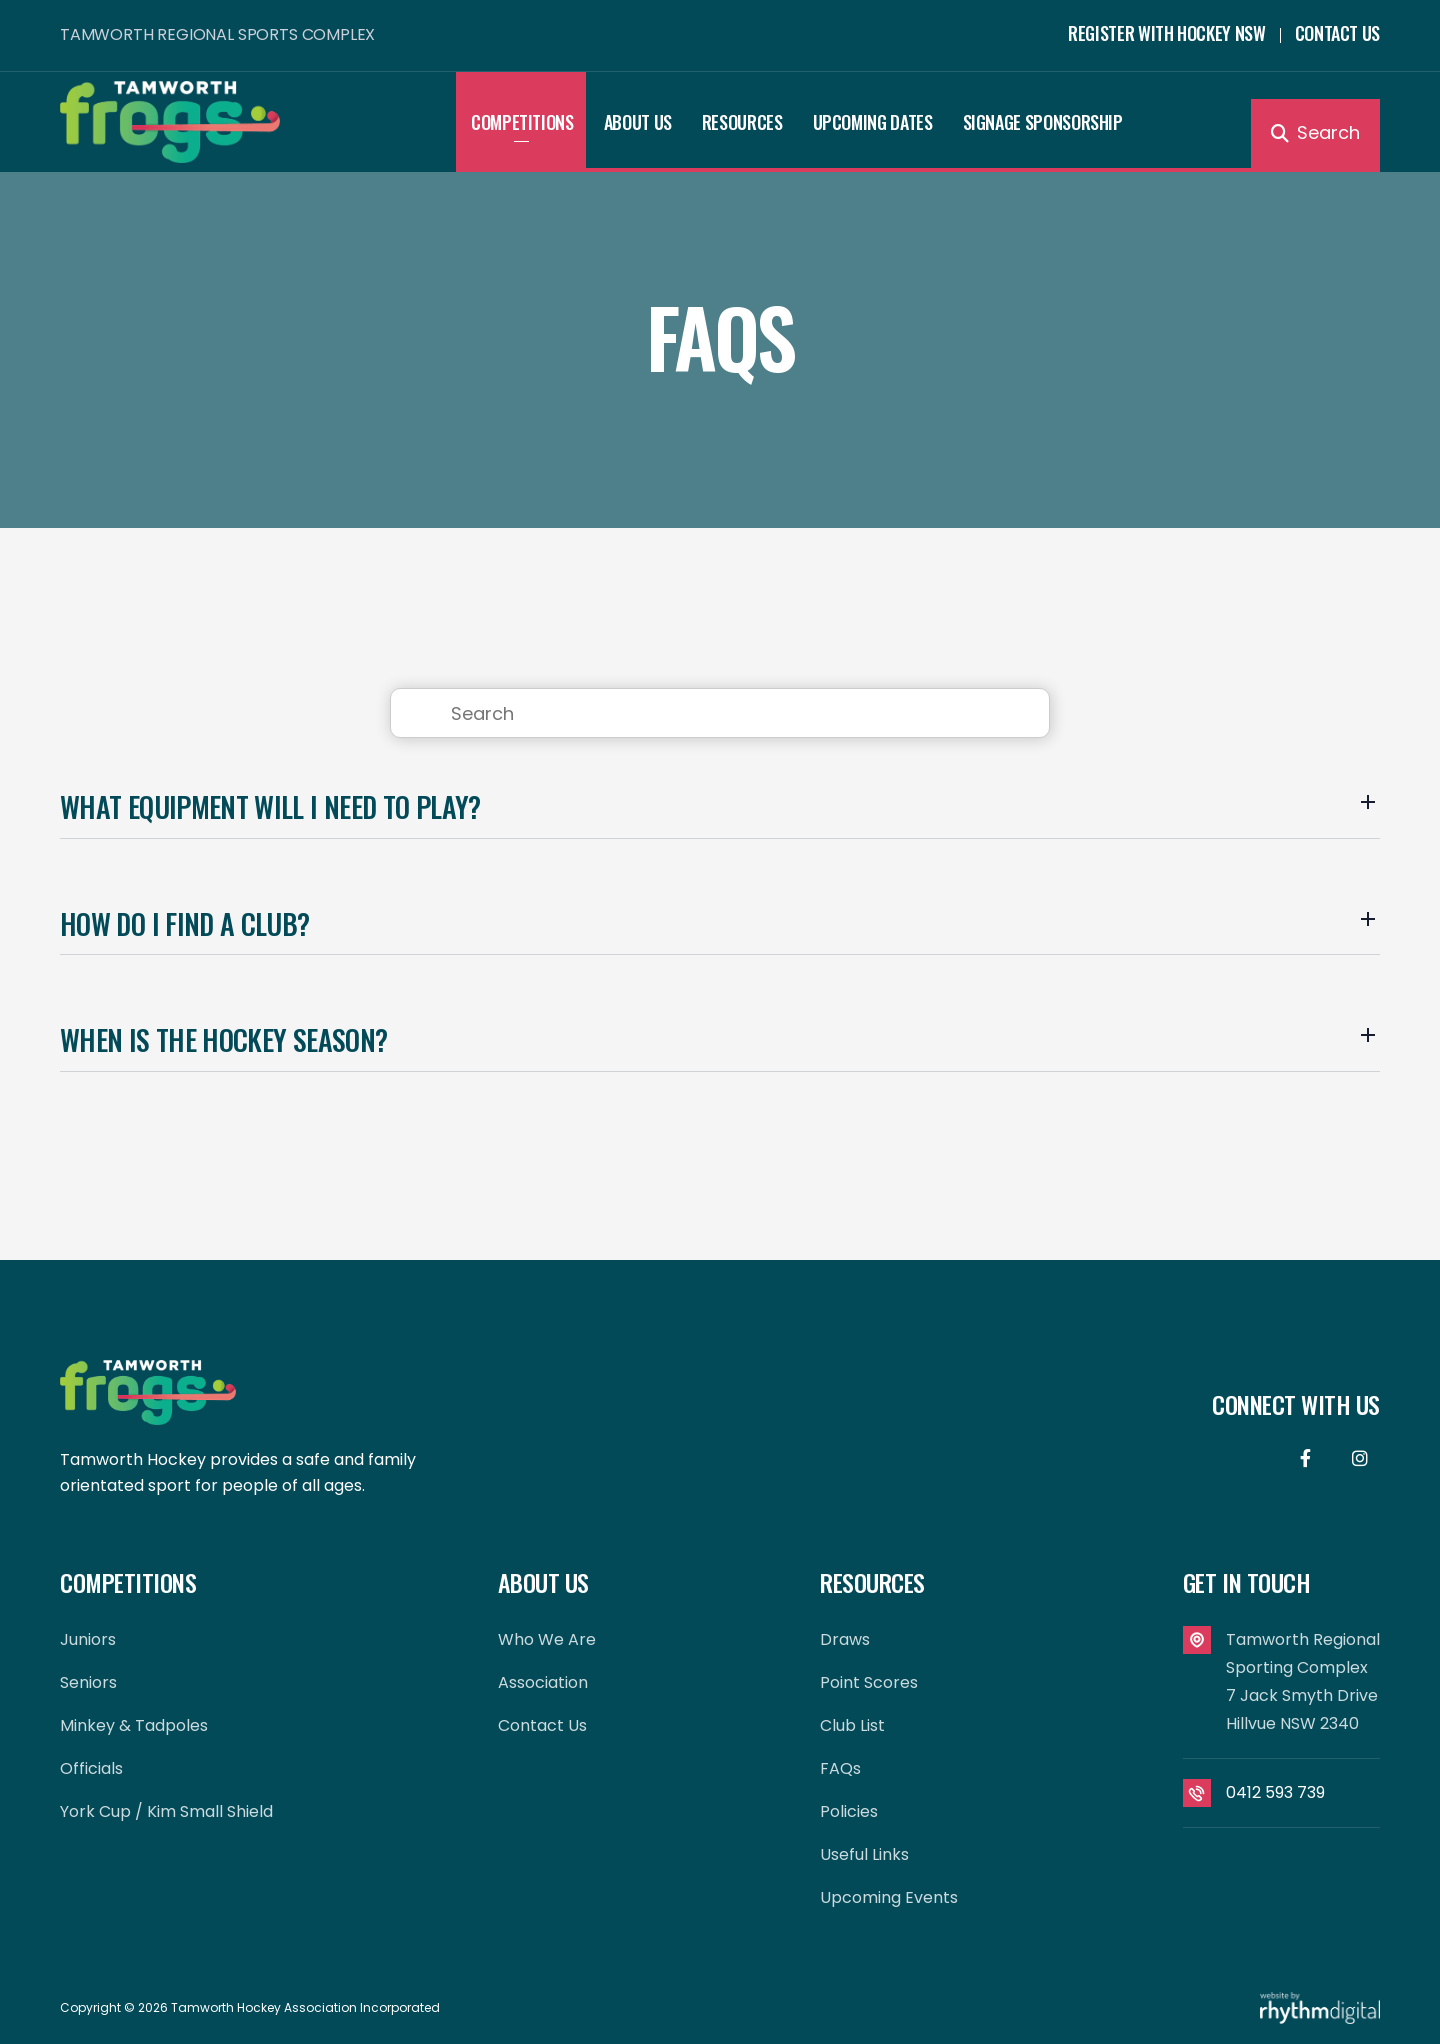 Image resolution: width=1440 pixels, height=2044 pixels. What do you see at coordinates (852, 1725) in the screenshot?
I see `Club List` at bounding box center [852, 1725].